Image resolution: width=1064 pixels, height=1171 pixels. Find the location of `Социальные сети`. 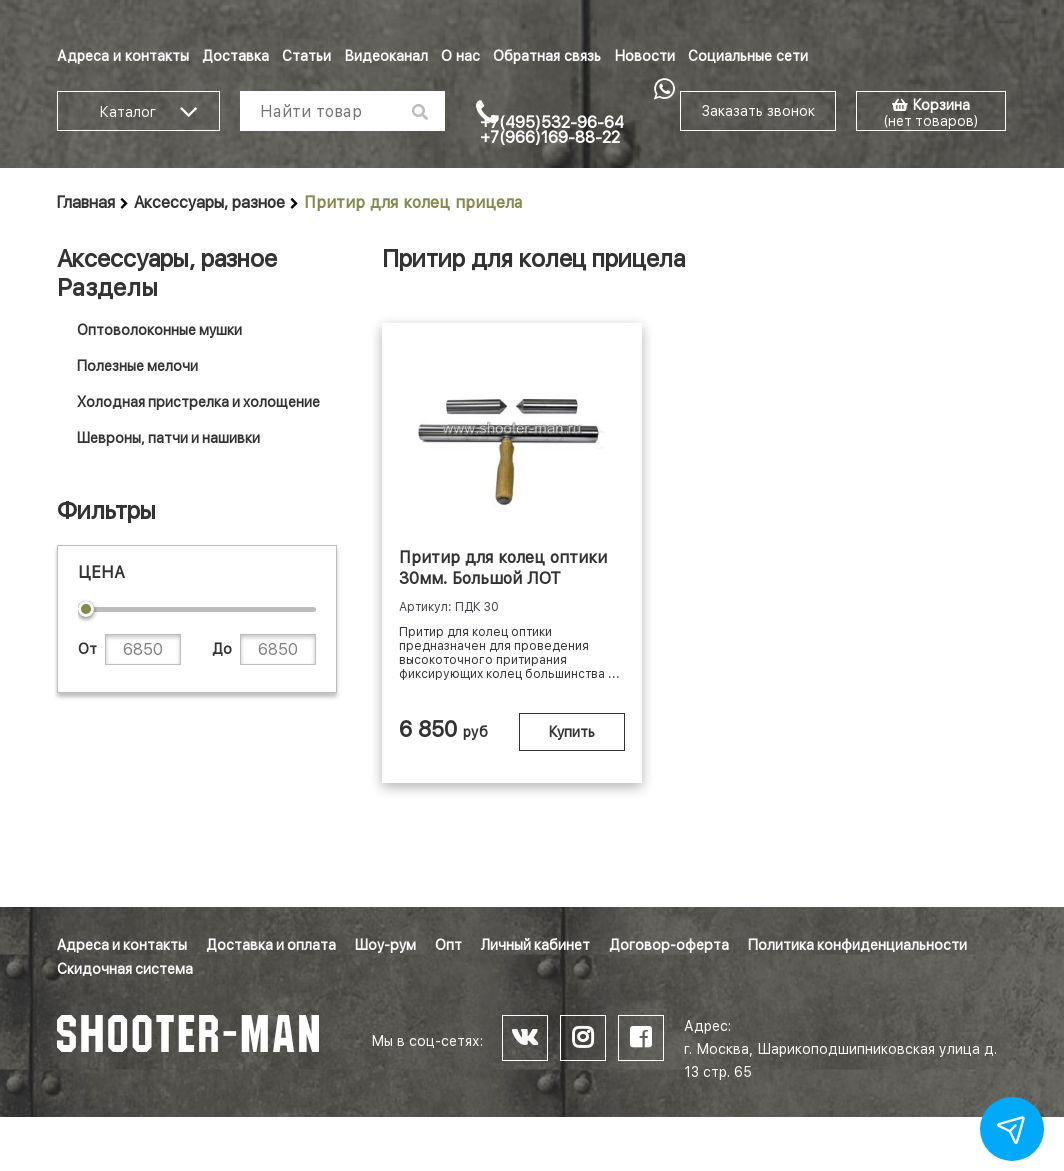

Социальные сети is located at coordinates (748, 56).